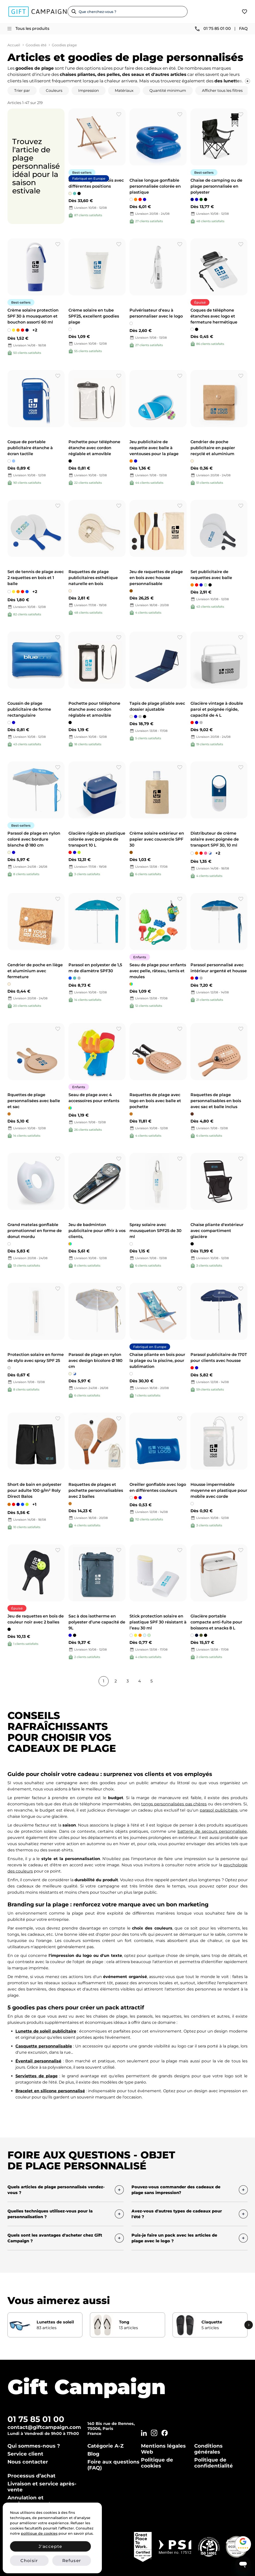  What do you see at coordinates (33, 2446) in the screenshot?
I see `Qui sommes-nous ?` at bounding box center [33, 2446].